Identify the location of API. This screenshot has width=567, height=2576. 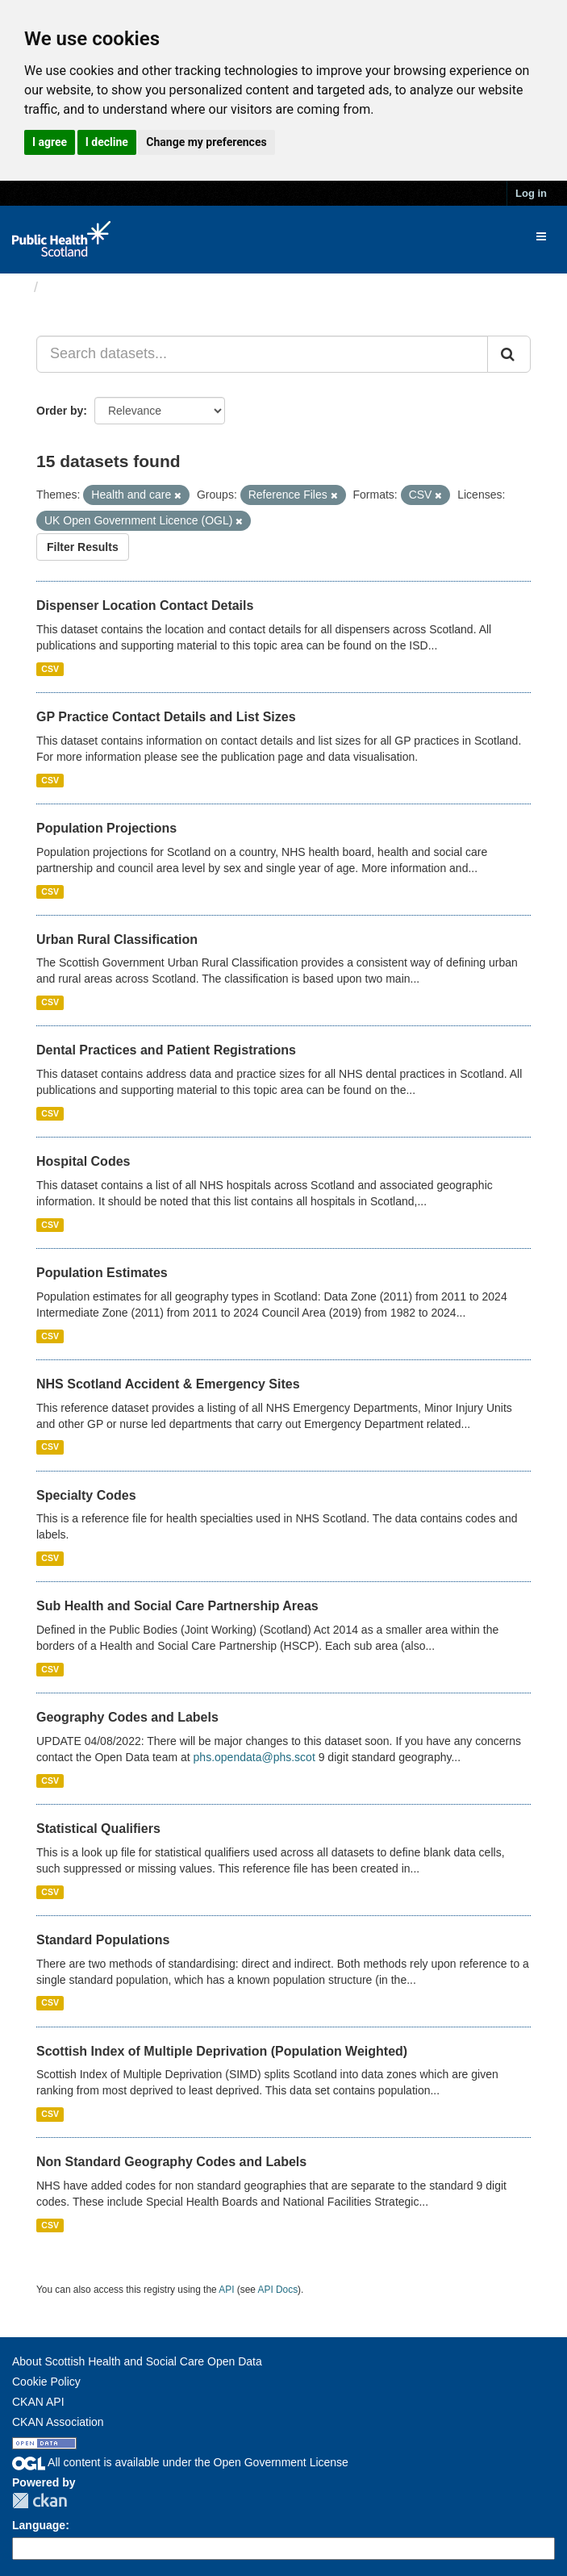
(226, 2289).